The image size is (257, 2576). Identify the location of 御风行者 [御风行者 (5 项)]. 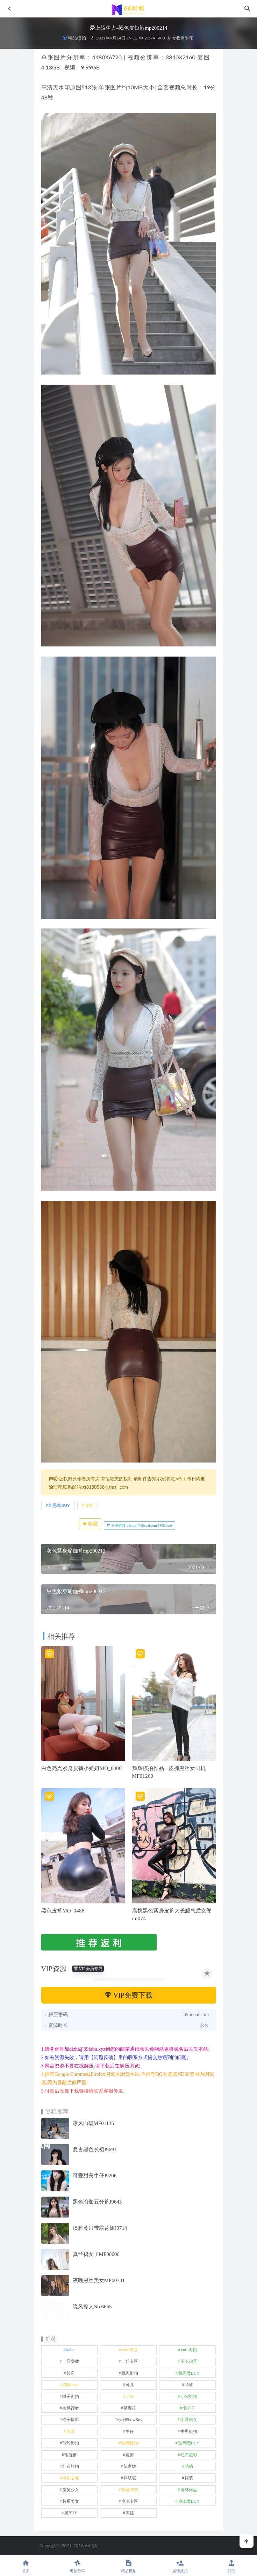
(70, 2408).